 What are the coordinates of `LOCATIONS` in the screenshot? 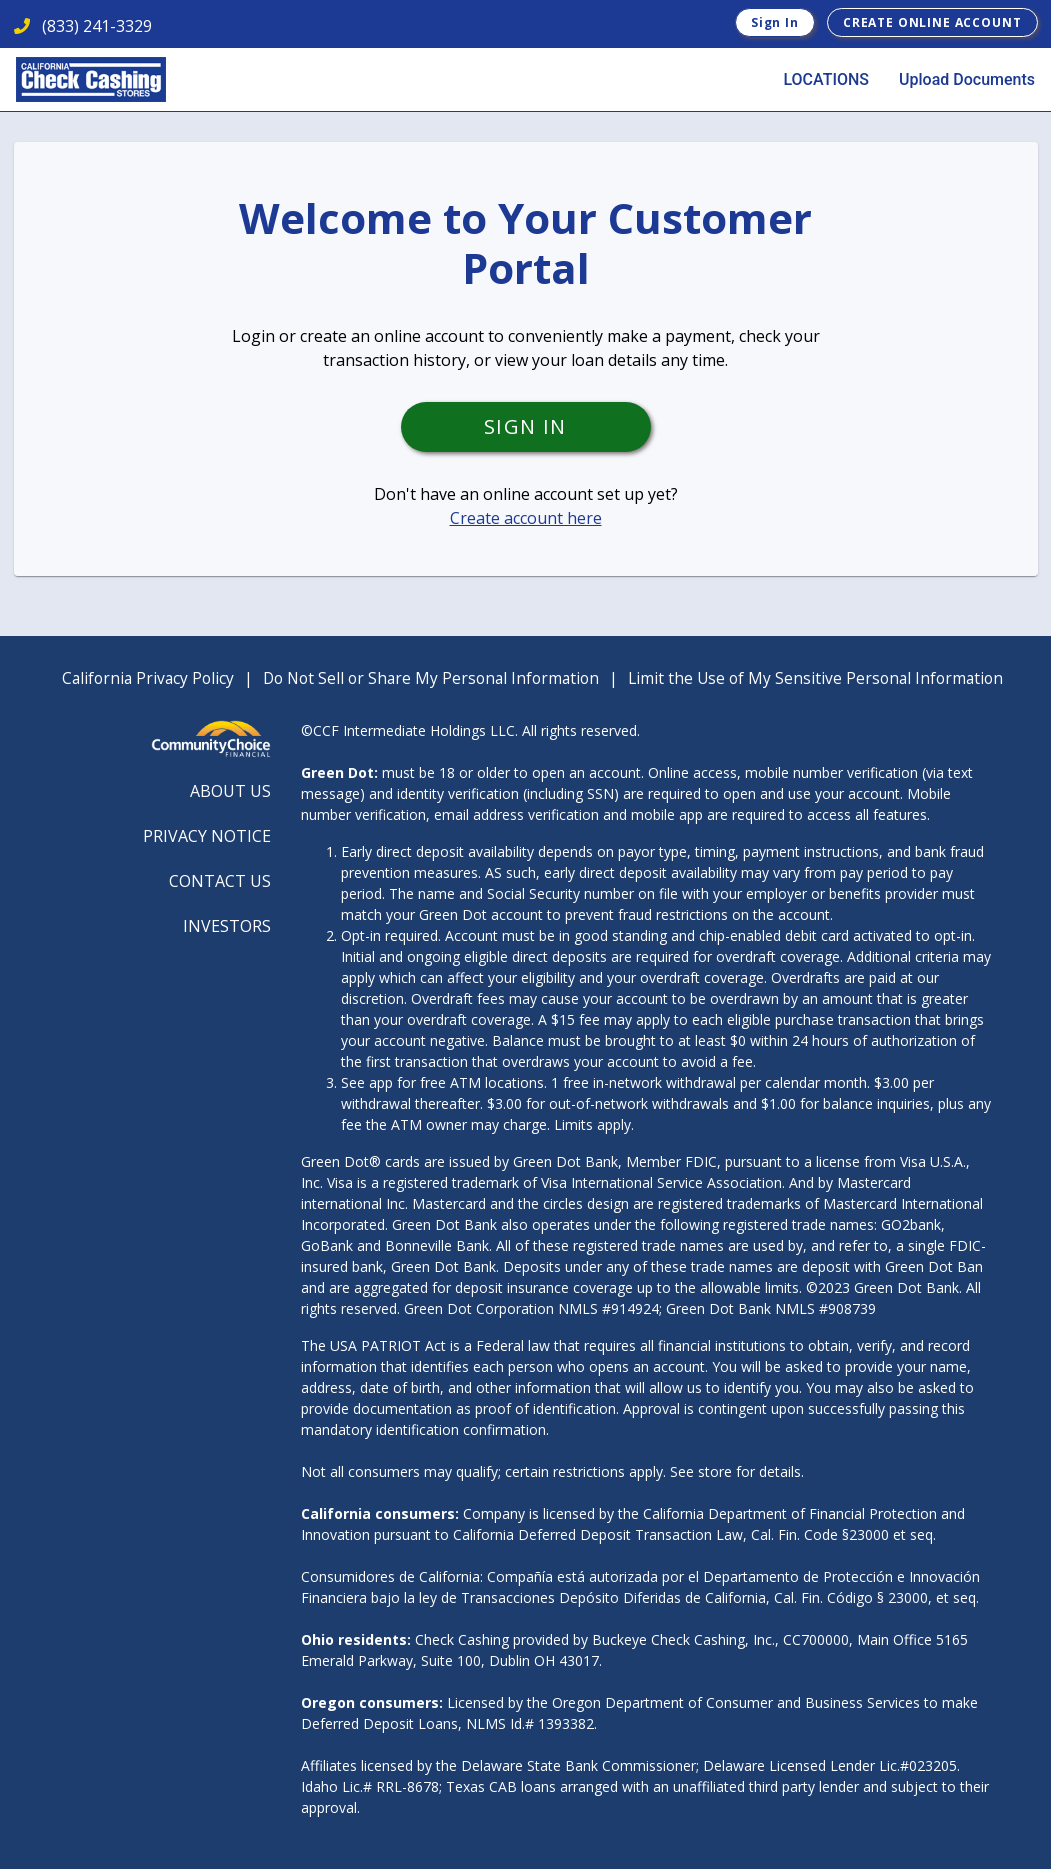 It's located at (826, 79).